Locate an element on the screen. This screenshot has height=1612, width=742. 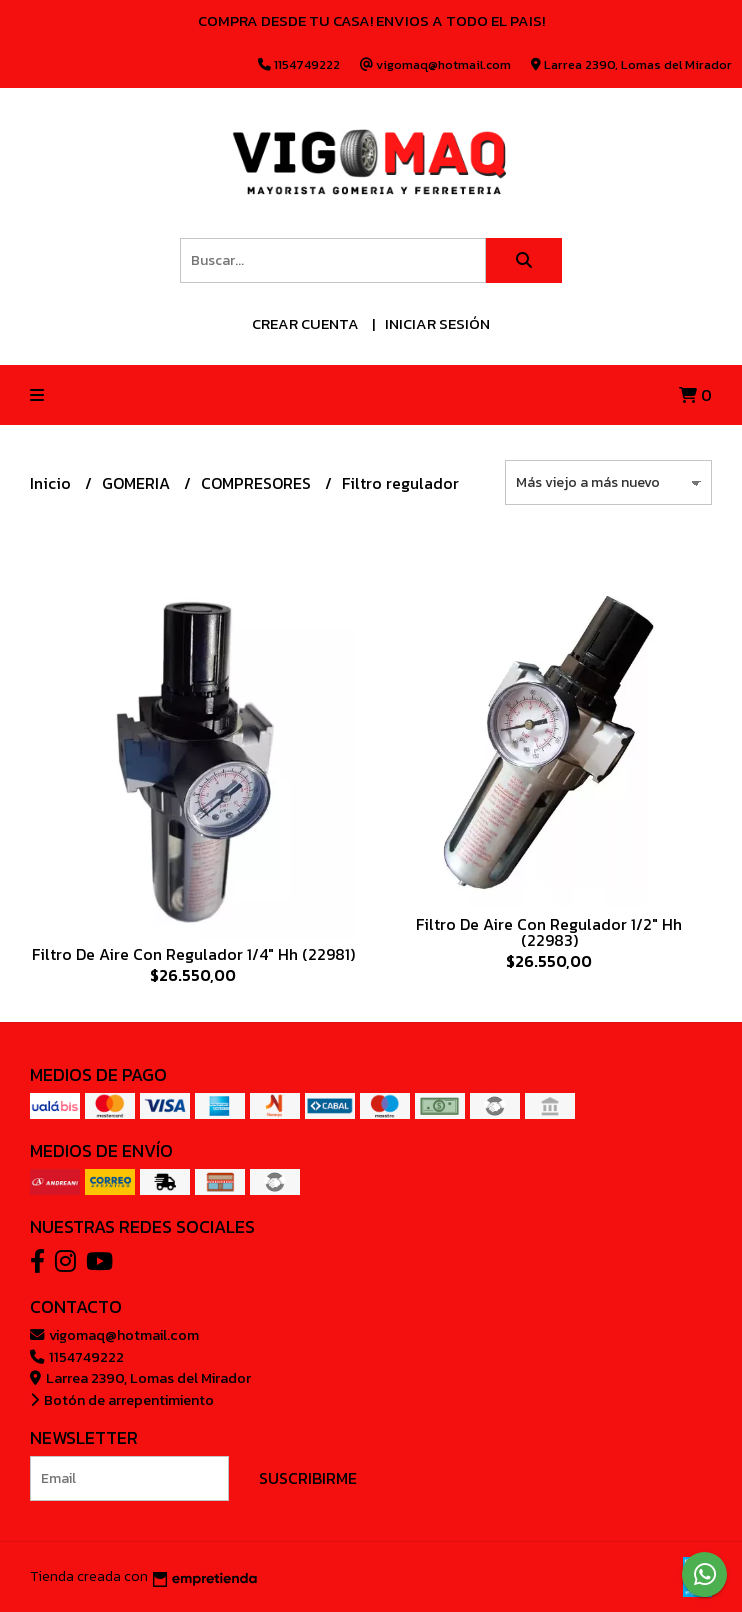
GOMERIA is located at coordinates (138, 483).